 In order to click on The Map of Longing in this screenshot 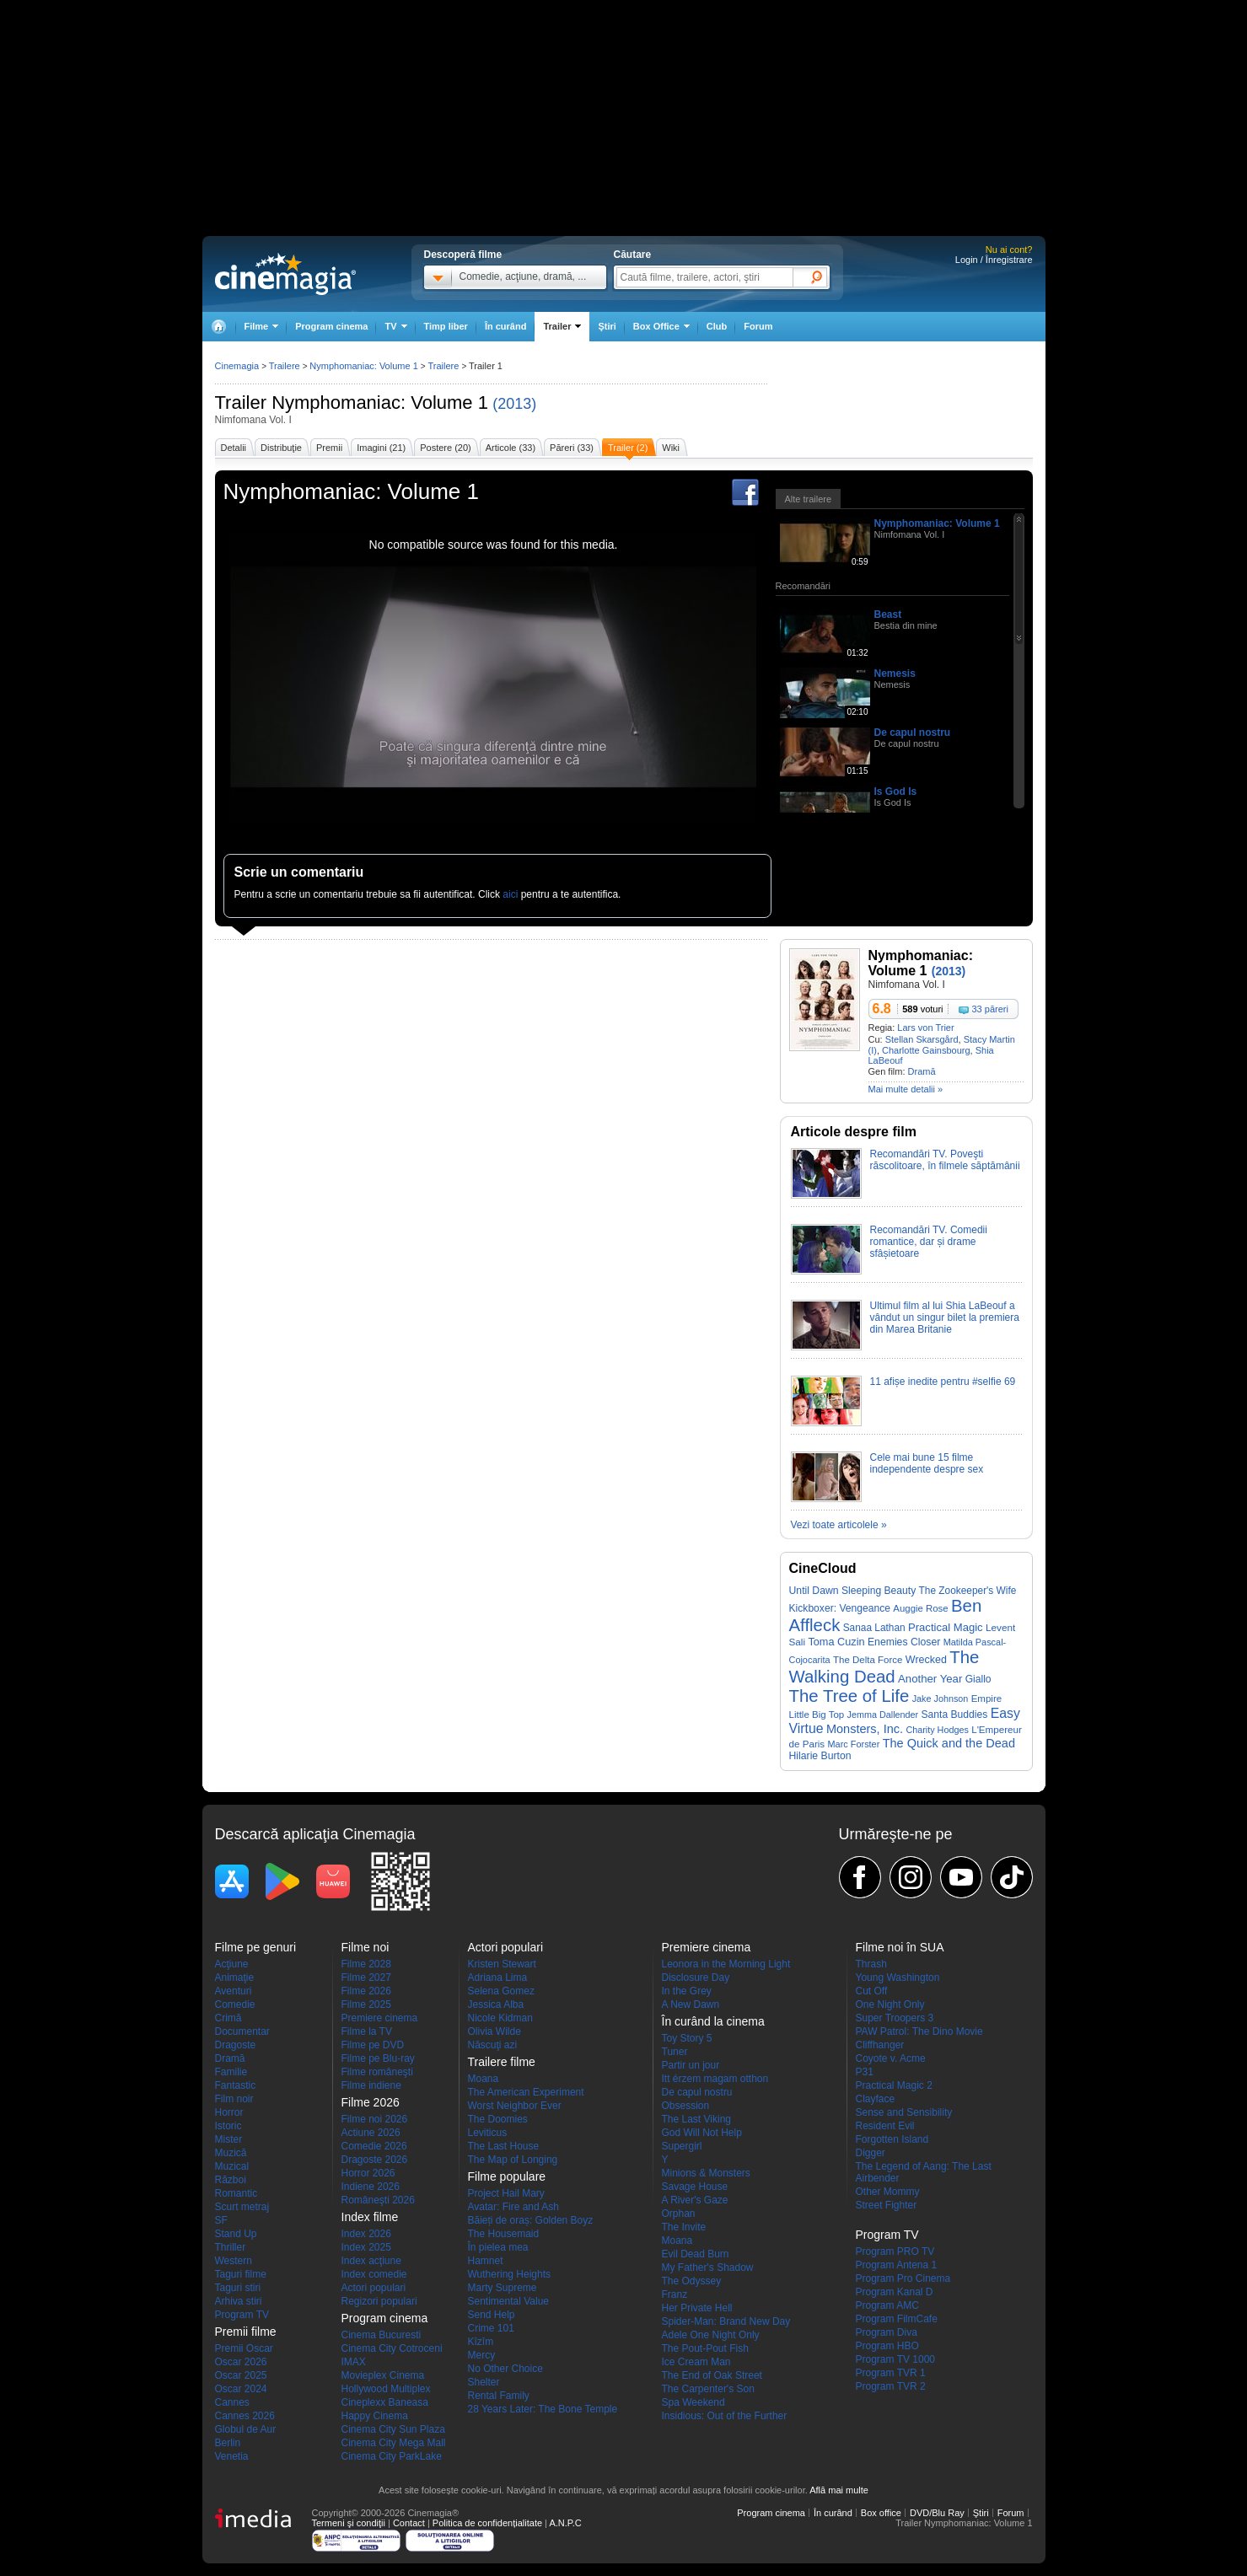, I will do `click(513, 2159)`.